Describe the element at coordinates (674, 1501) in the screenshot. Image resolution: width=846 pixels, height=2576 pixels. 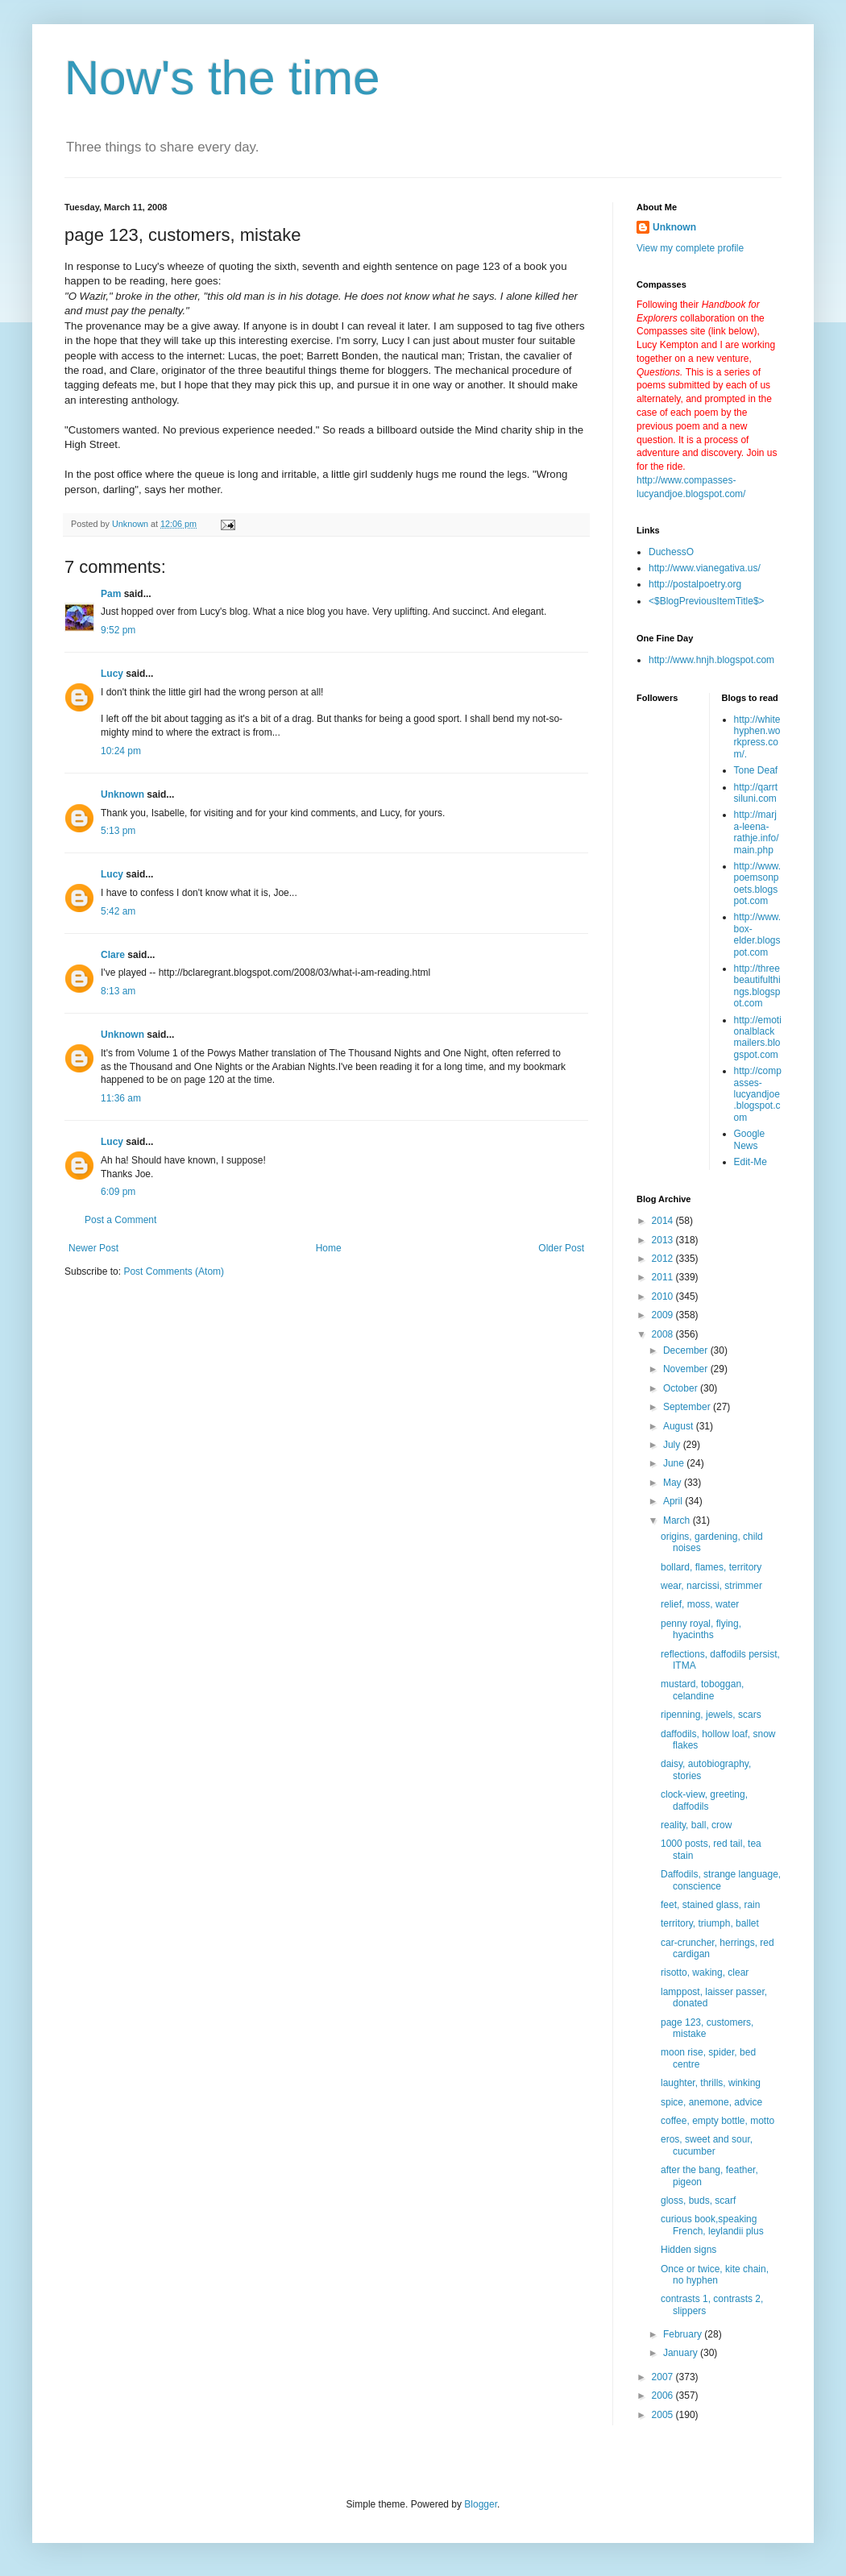
I see `April` at that location.